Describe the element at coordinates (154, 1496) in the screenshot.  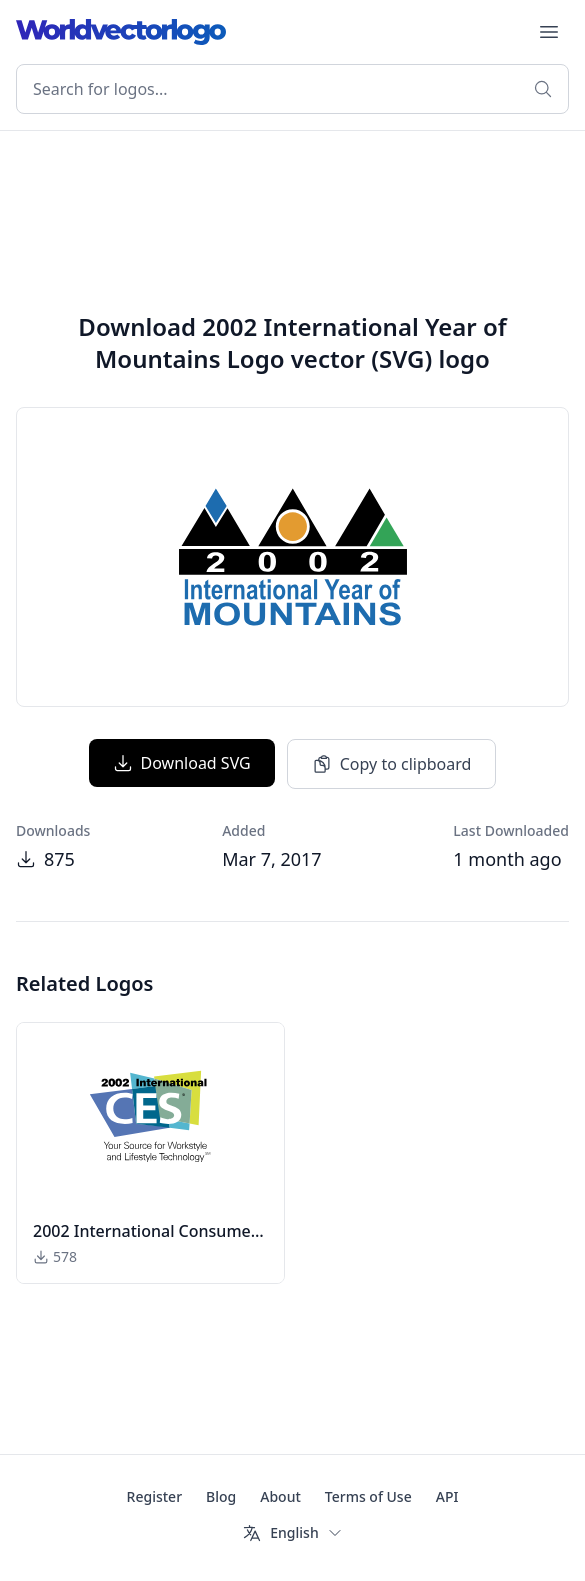
I see `Register` at that location.